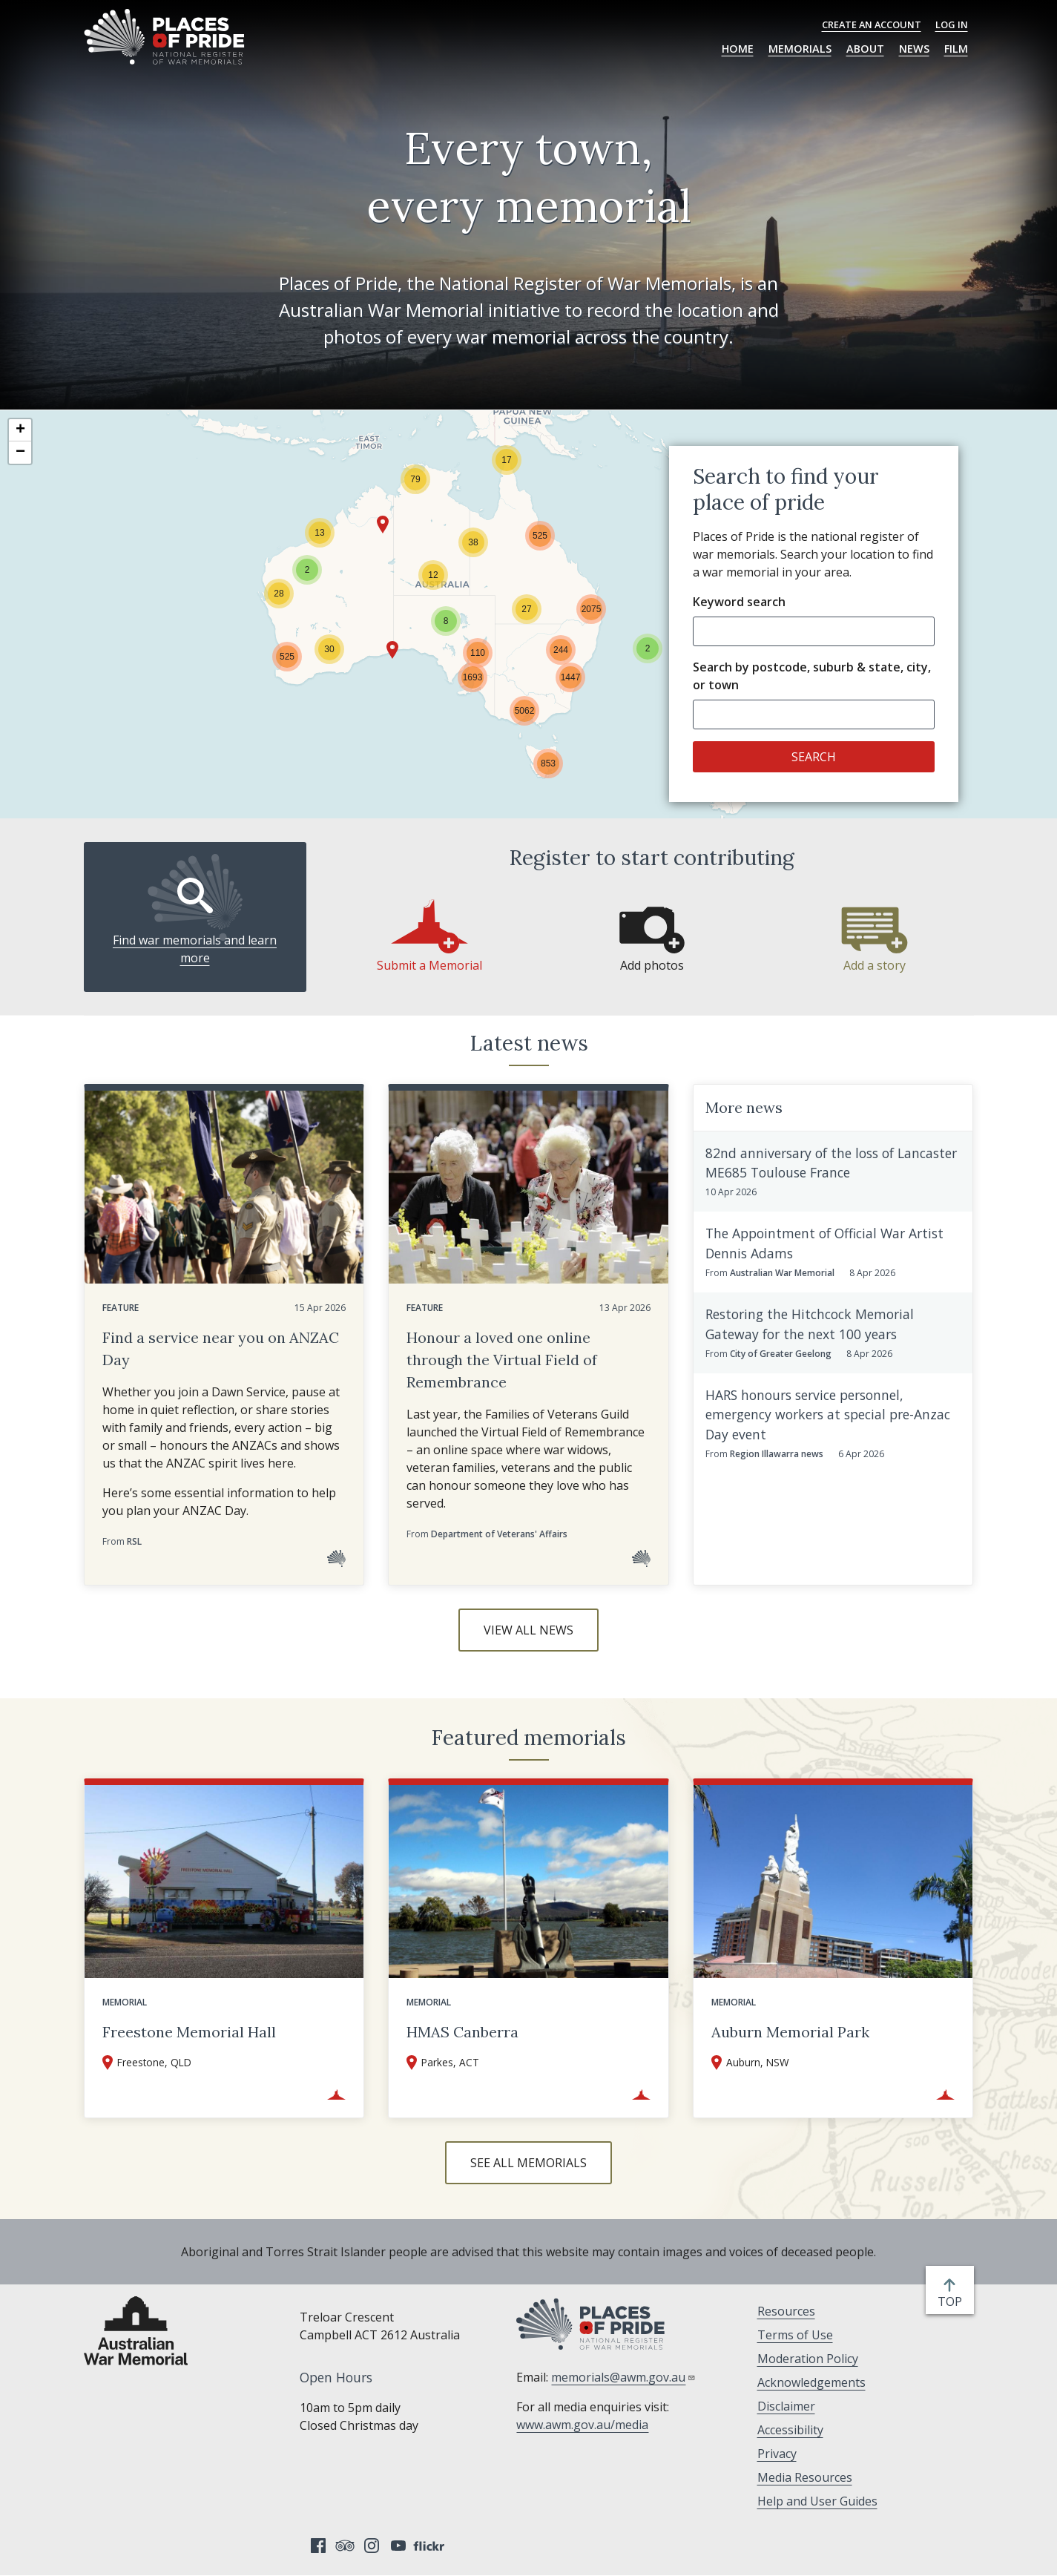  What do you see at coordinates (307, 570) in the screenshot?
I see `[button]` at bounding box center [307, 570].